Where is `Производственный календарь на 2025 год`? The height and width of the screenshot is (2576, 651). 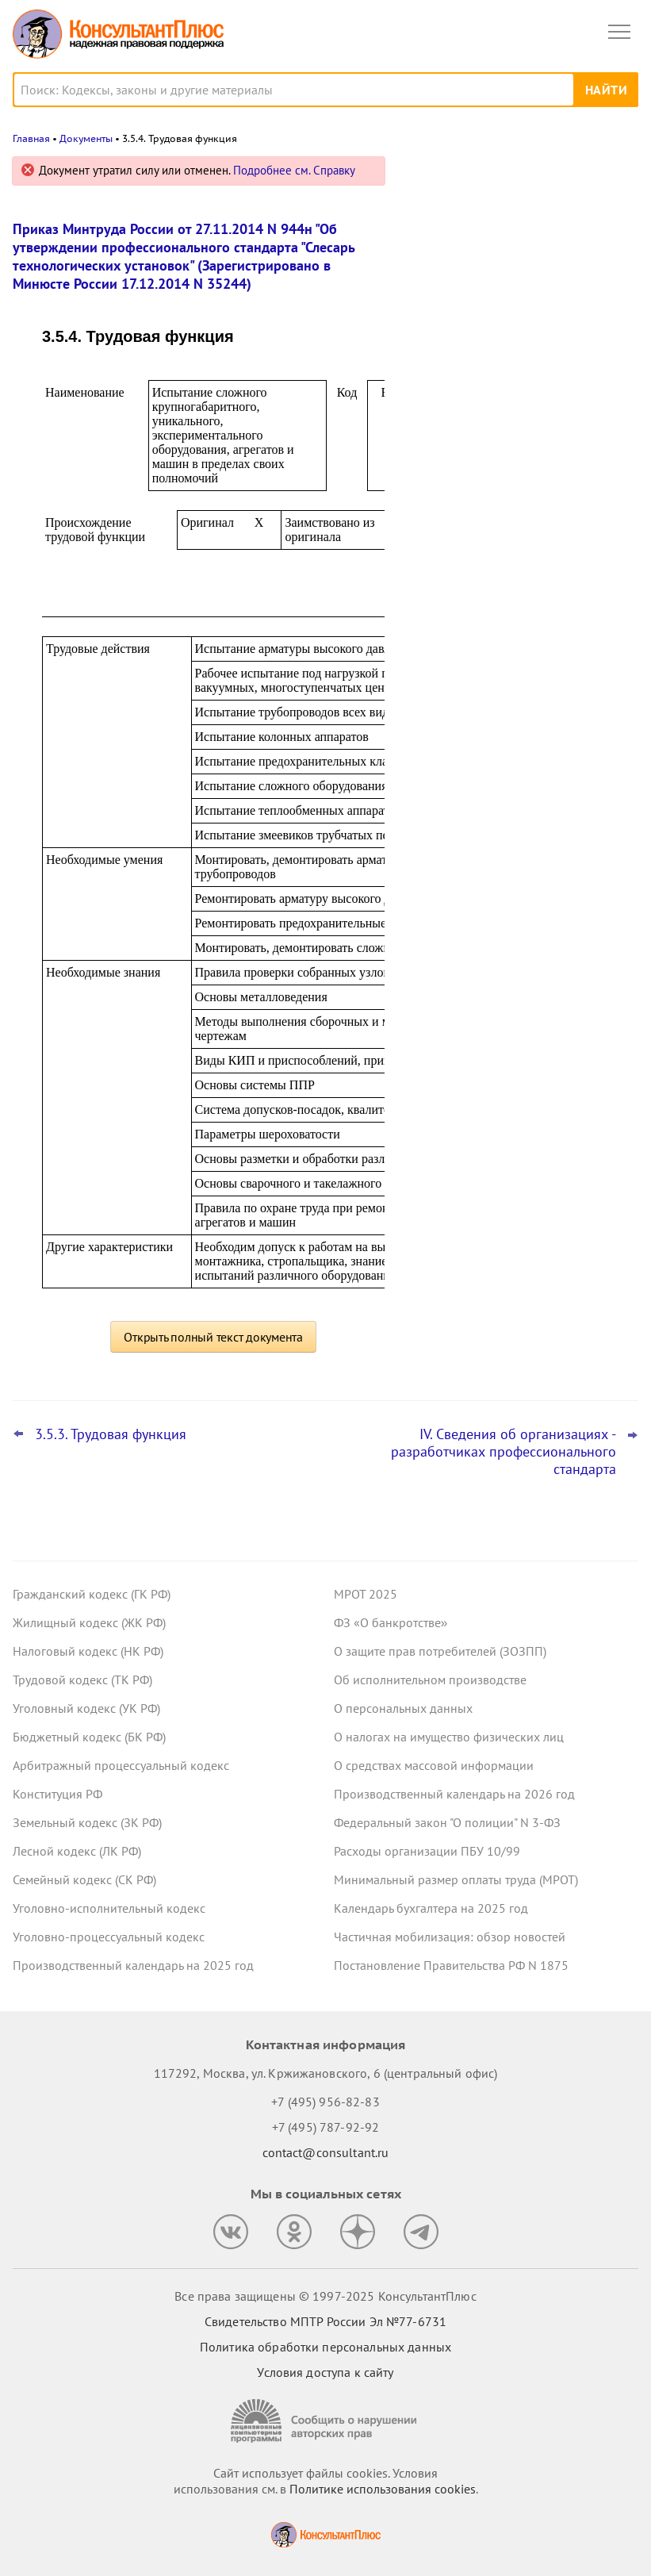
Производственный календарь на 2025 год is located at coordinates (133, 1965).